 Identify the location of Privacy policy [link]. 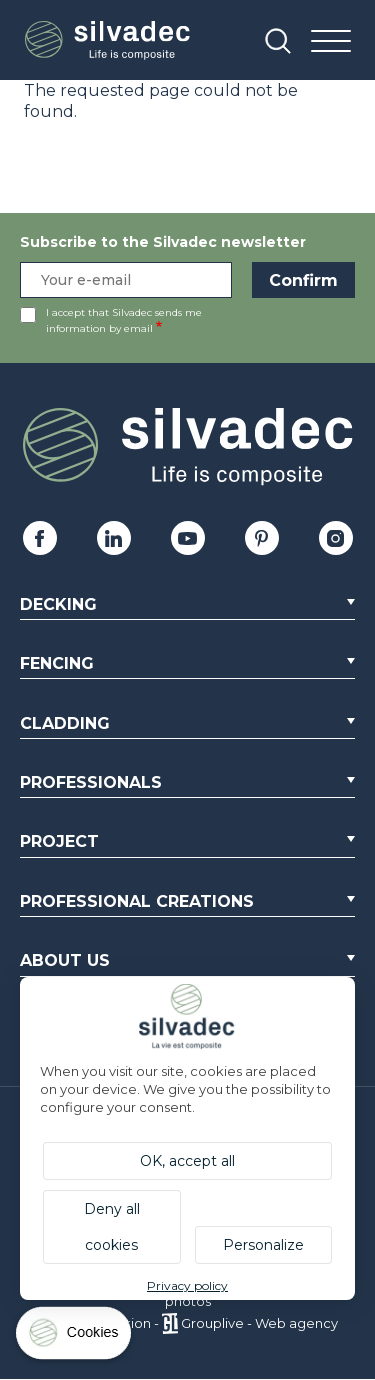
(187, 1285).